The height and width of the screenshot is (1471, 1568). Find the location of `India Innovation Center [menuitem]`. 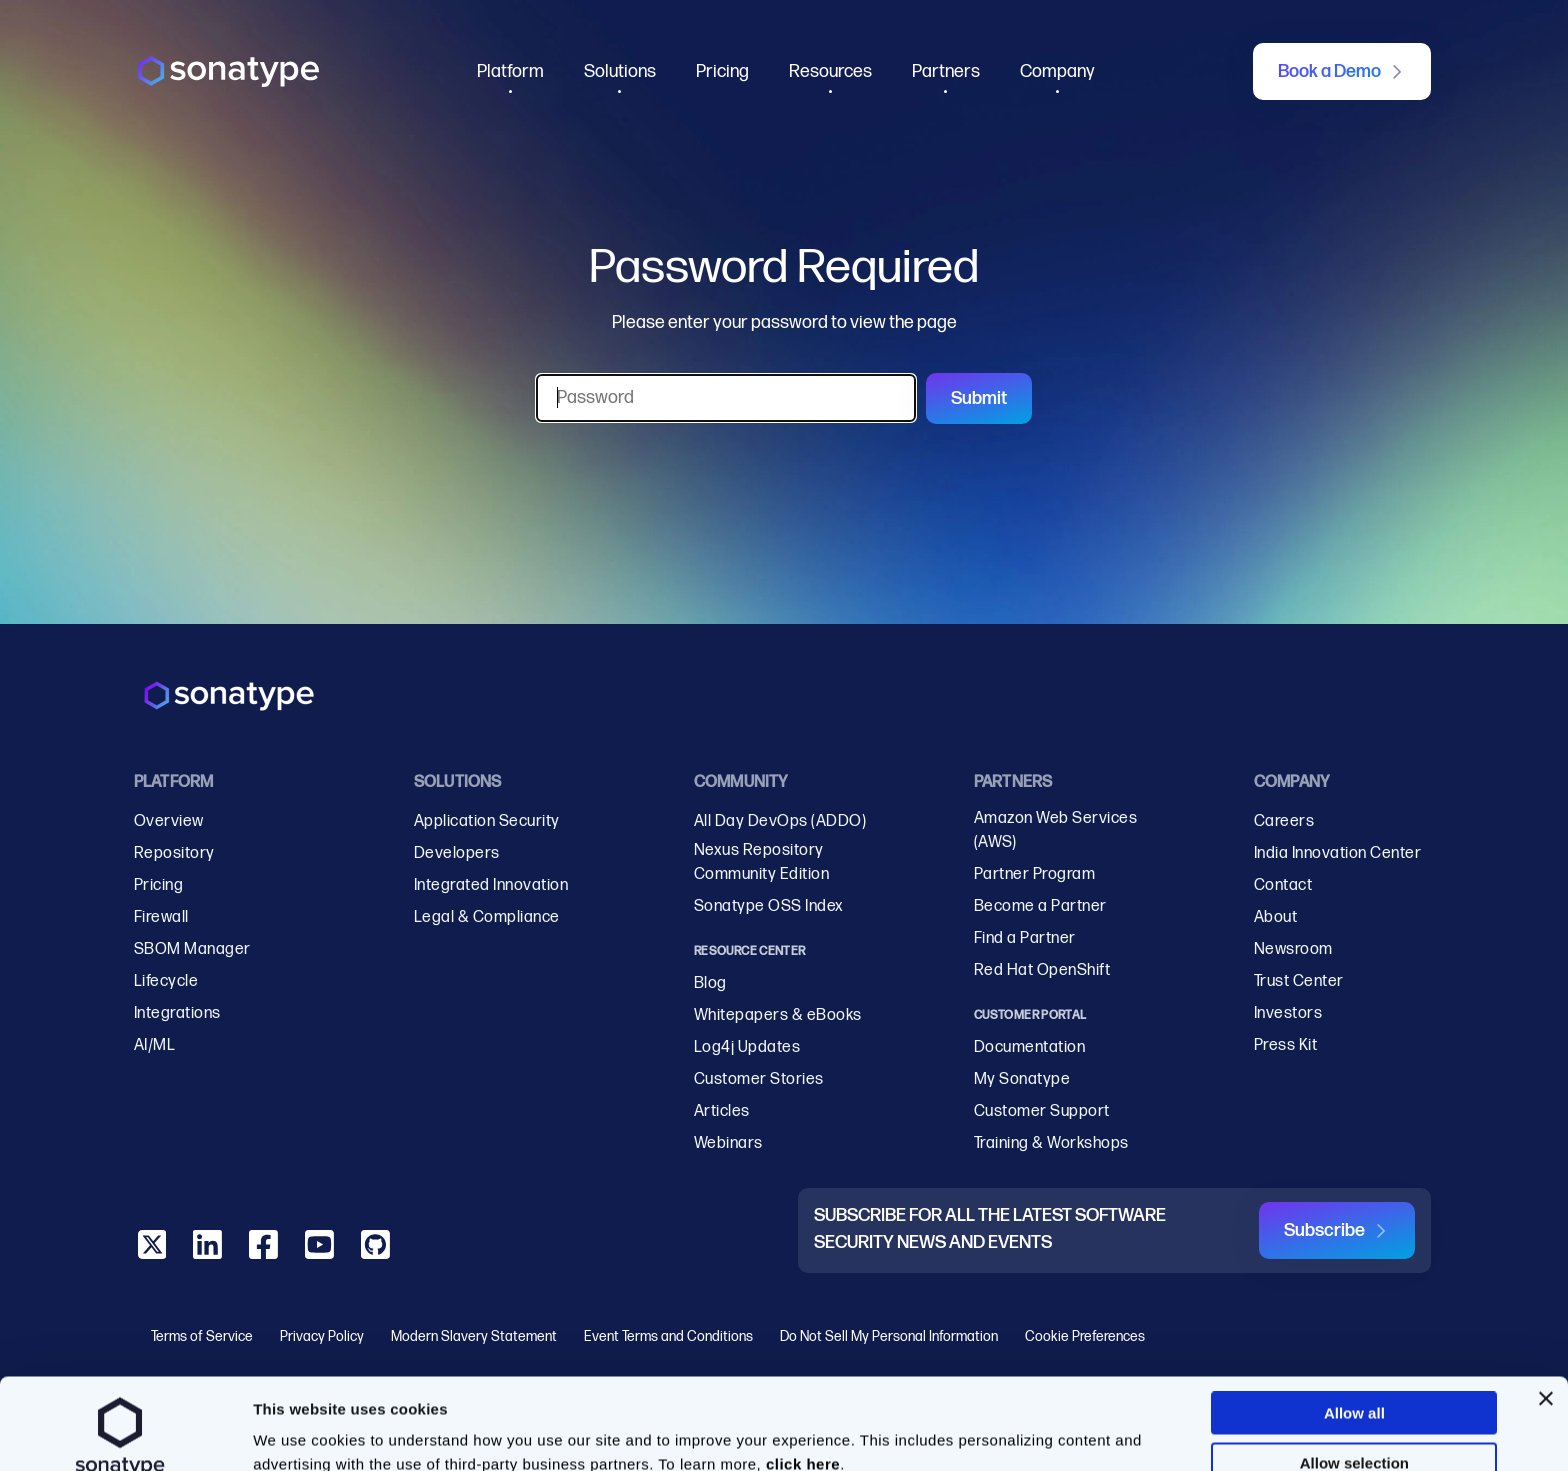

India Innovation Center [menuitem] is located at coordinates (1337, 853).